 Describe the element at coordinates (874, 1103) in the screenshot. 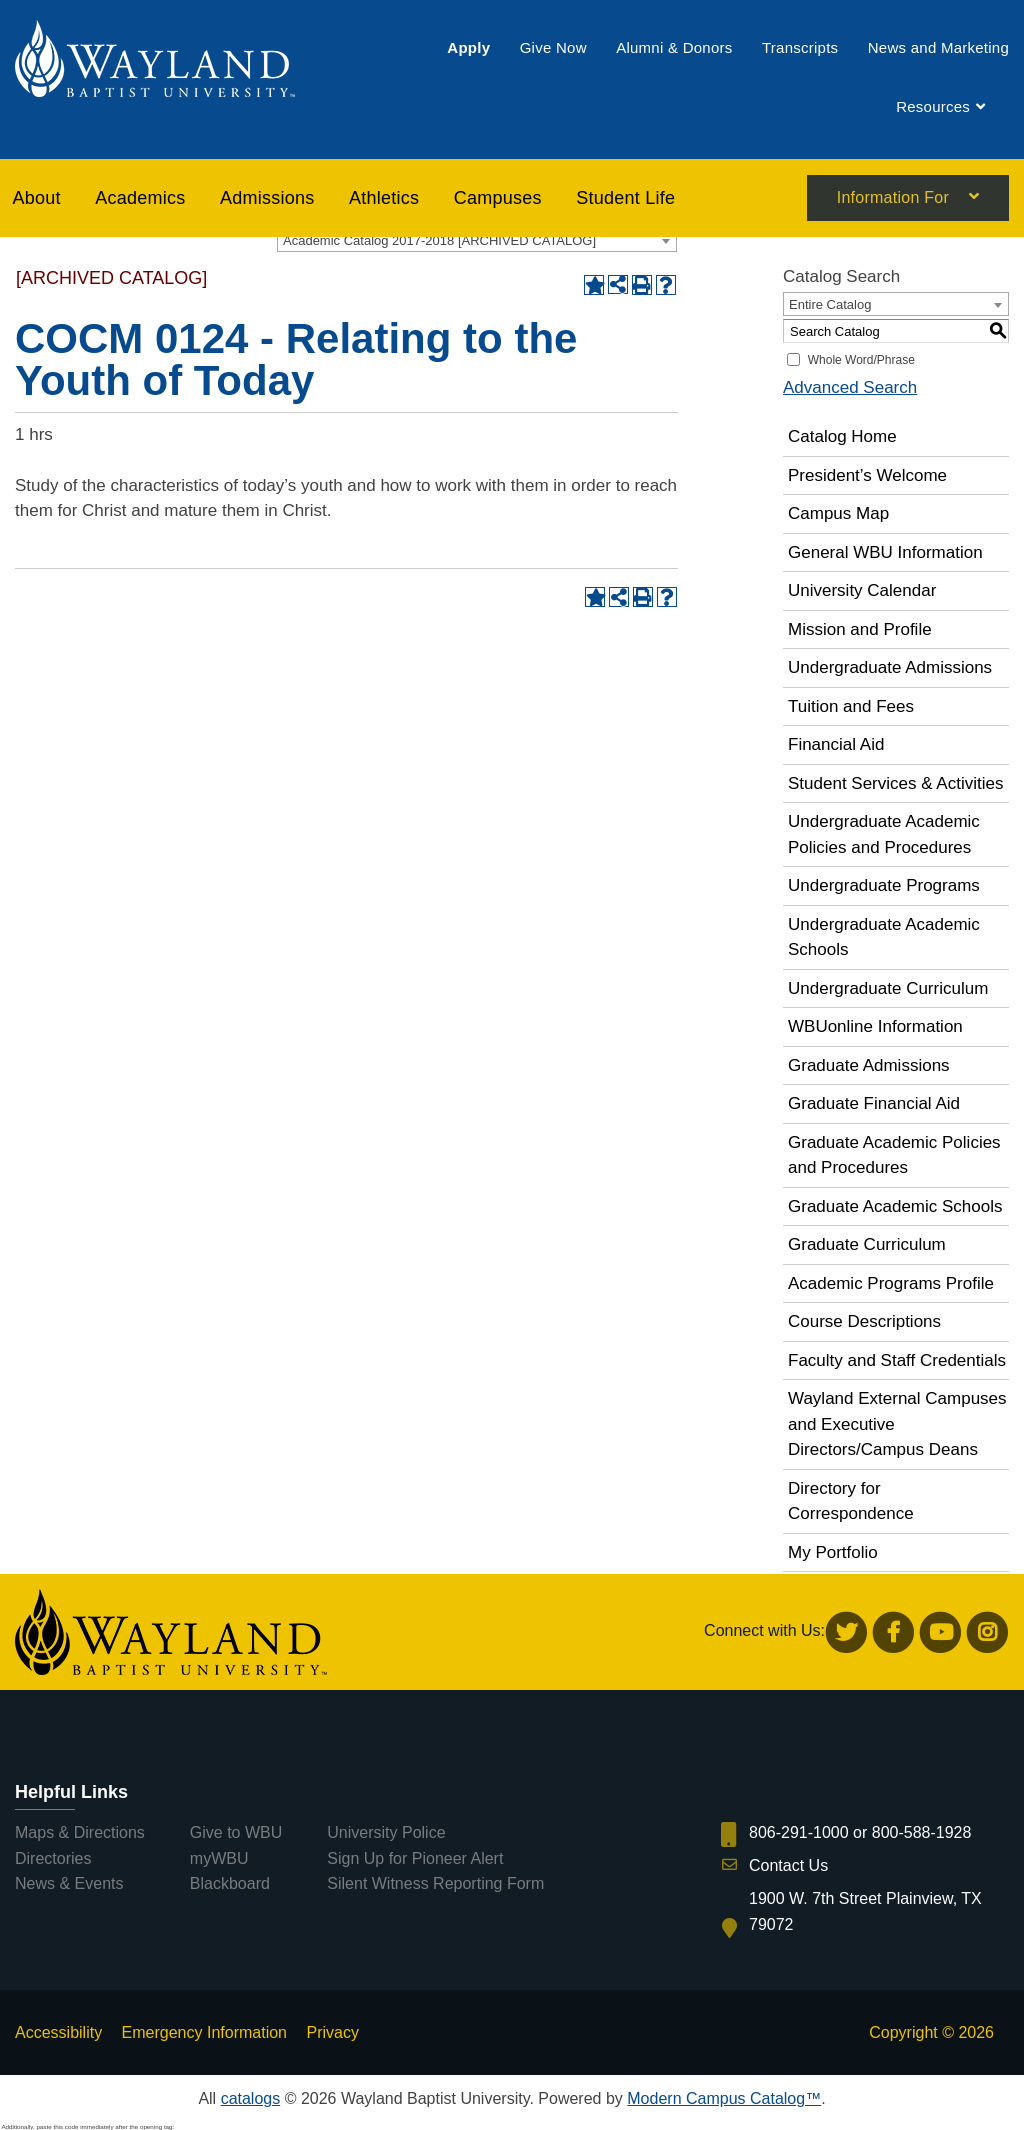

I see `Graduate Financial Aid` at that location.